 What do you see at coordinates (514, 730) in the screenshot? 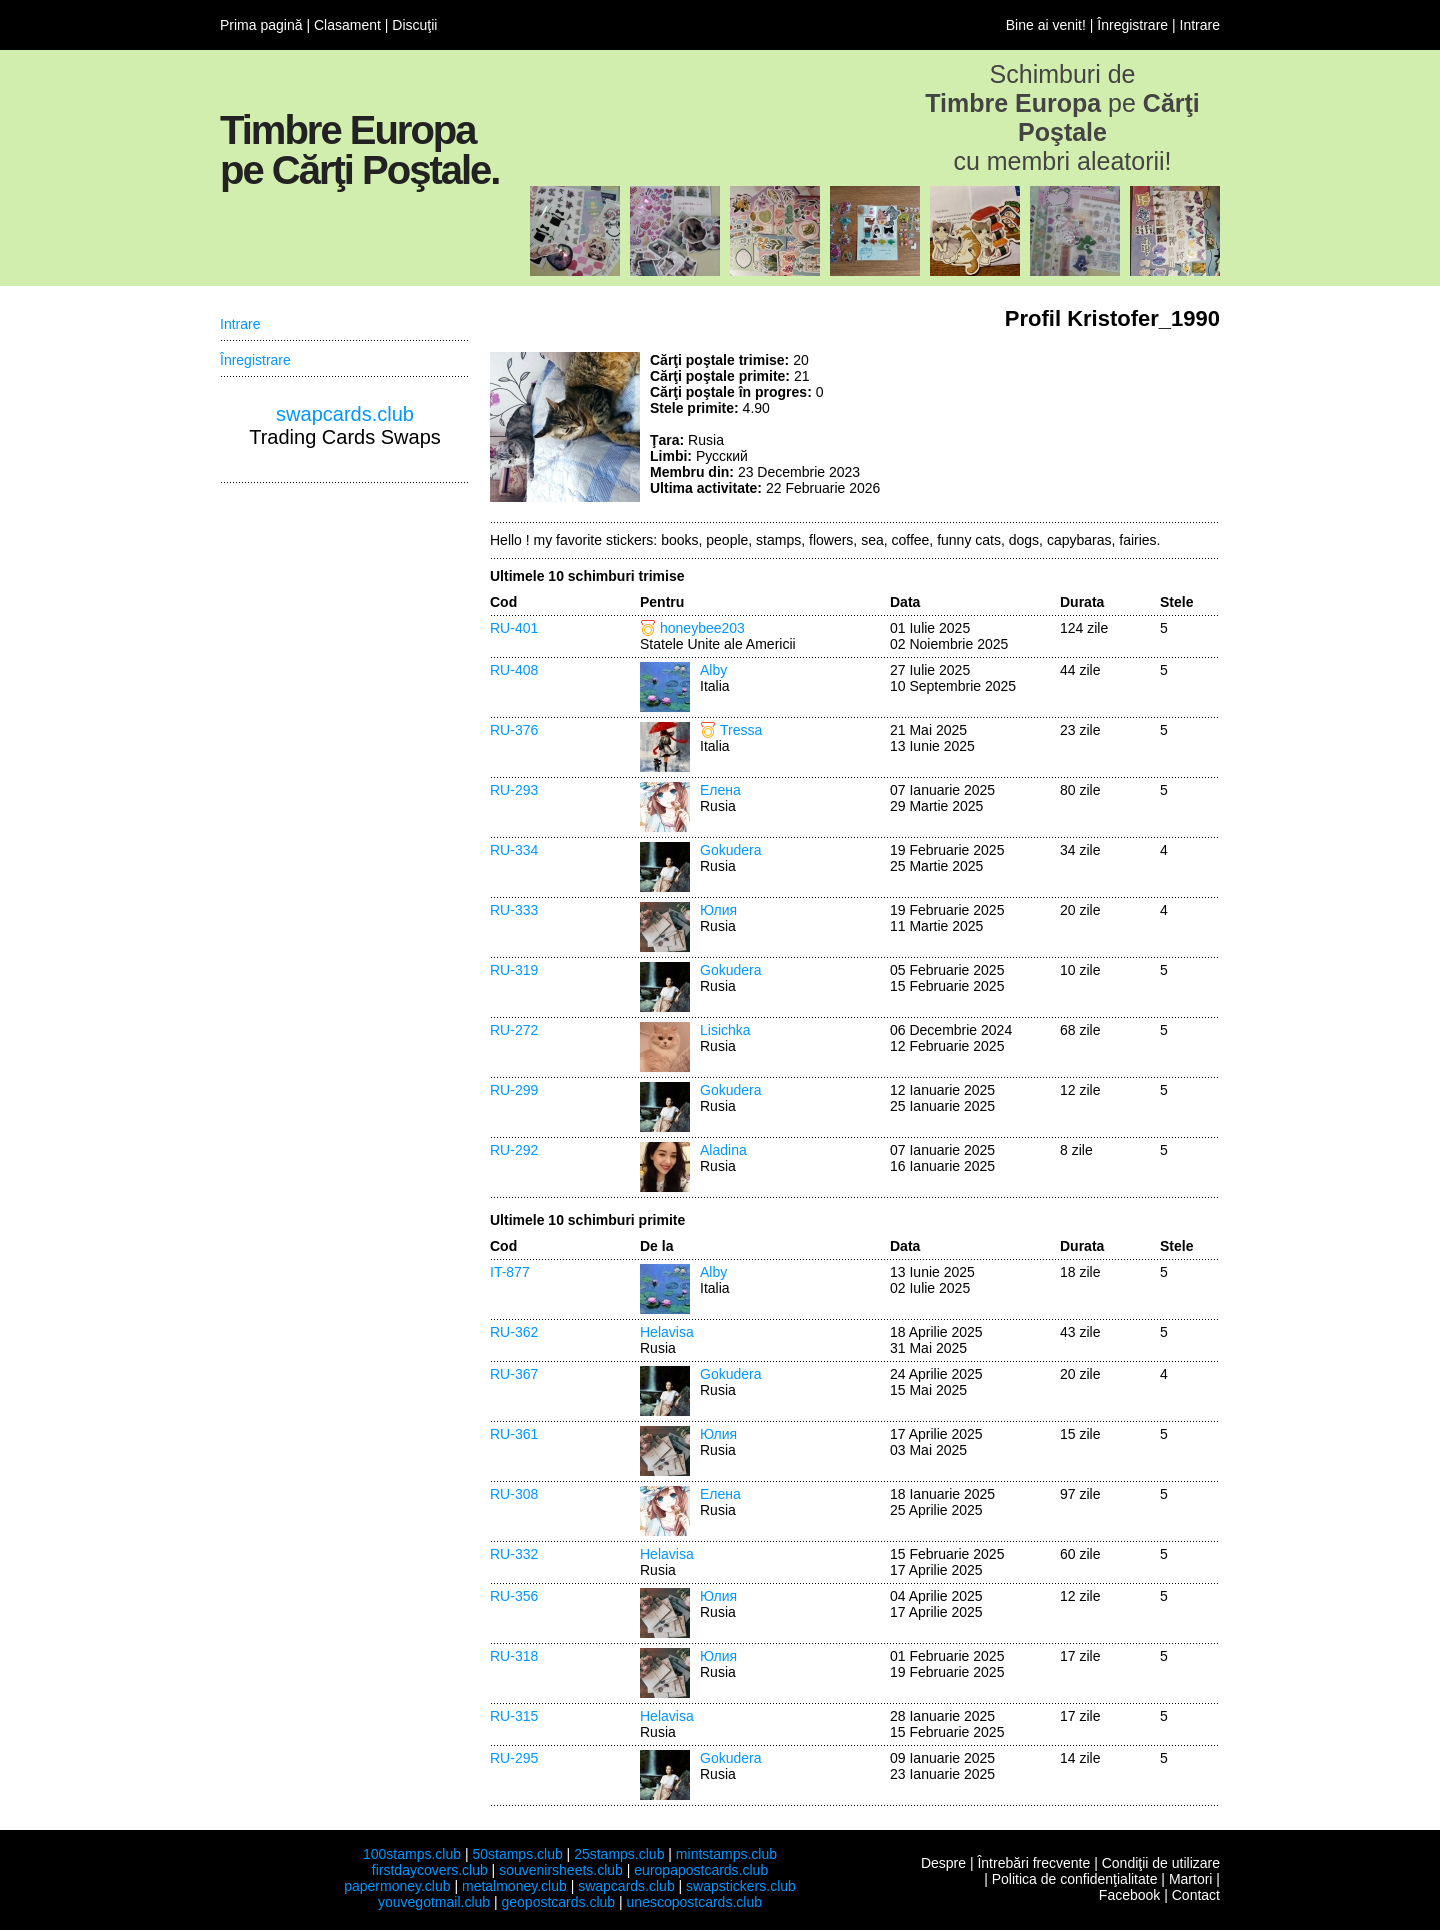
I see `RU-376` at bounding box center [514, 730].